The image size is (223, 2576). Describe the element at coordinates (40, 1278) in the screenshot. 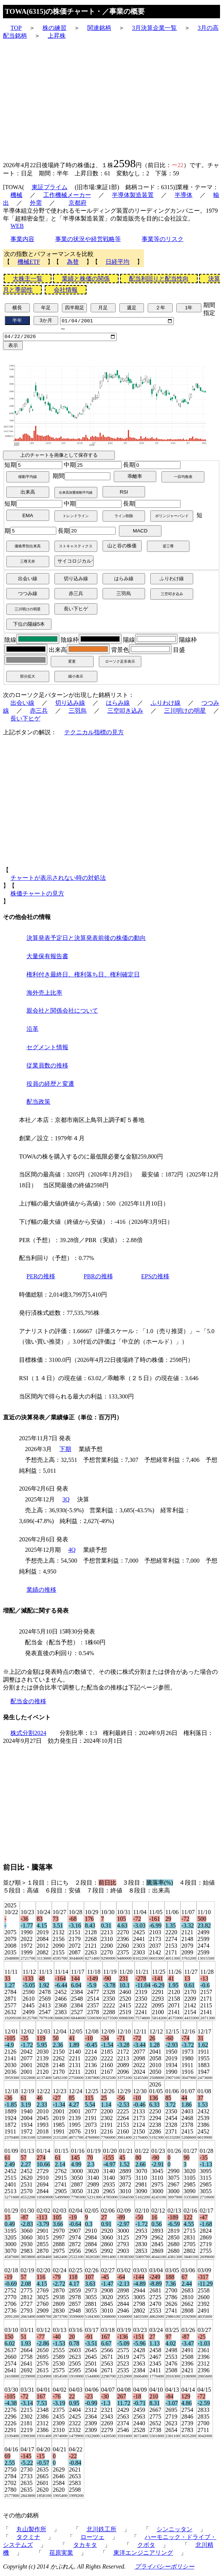

I see `PERの推移` at that location.